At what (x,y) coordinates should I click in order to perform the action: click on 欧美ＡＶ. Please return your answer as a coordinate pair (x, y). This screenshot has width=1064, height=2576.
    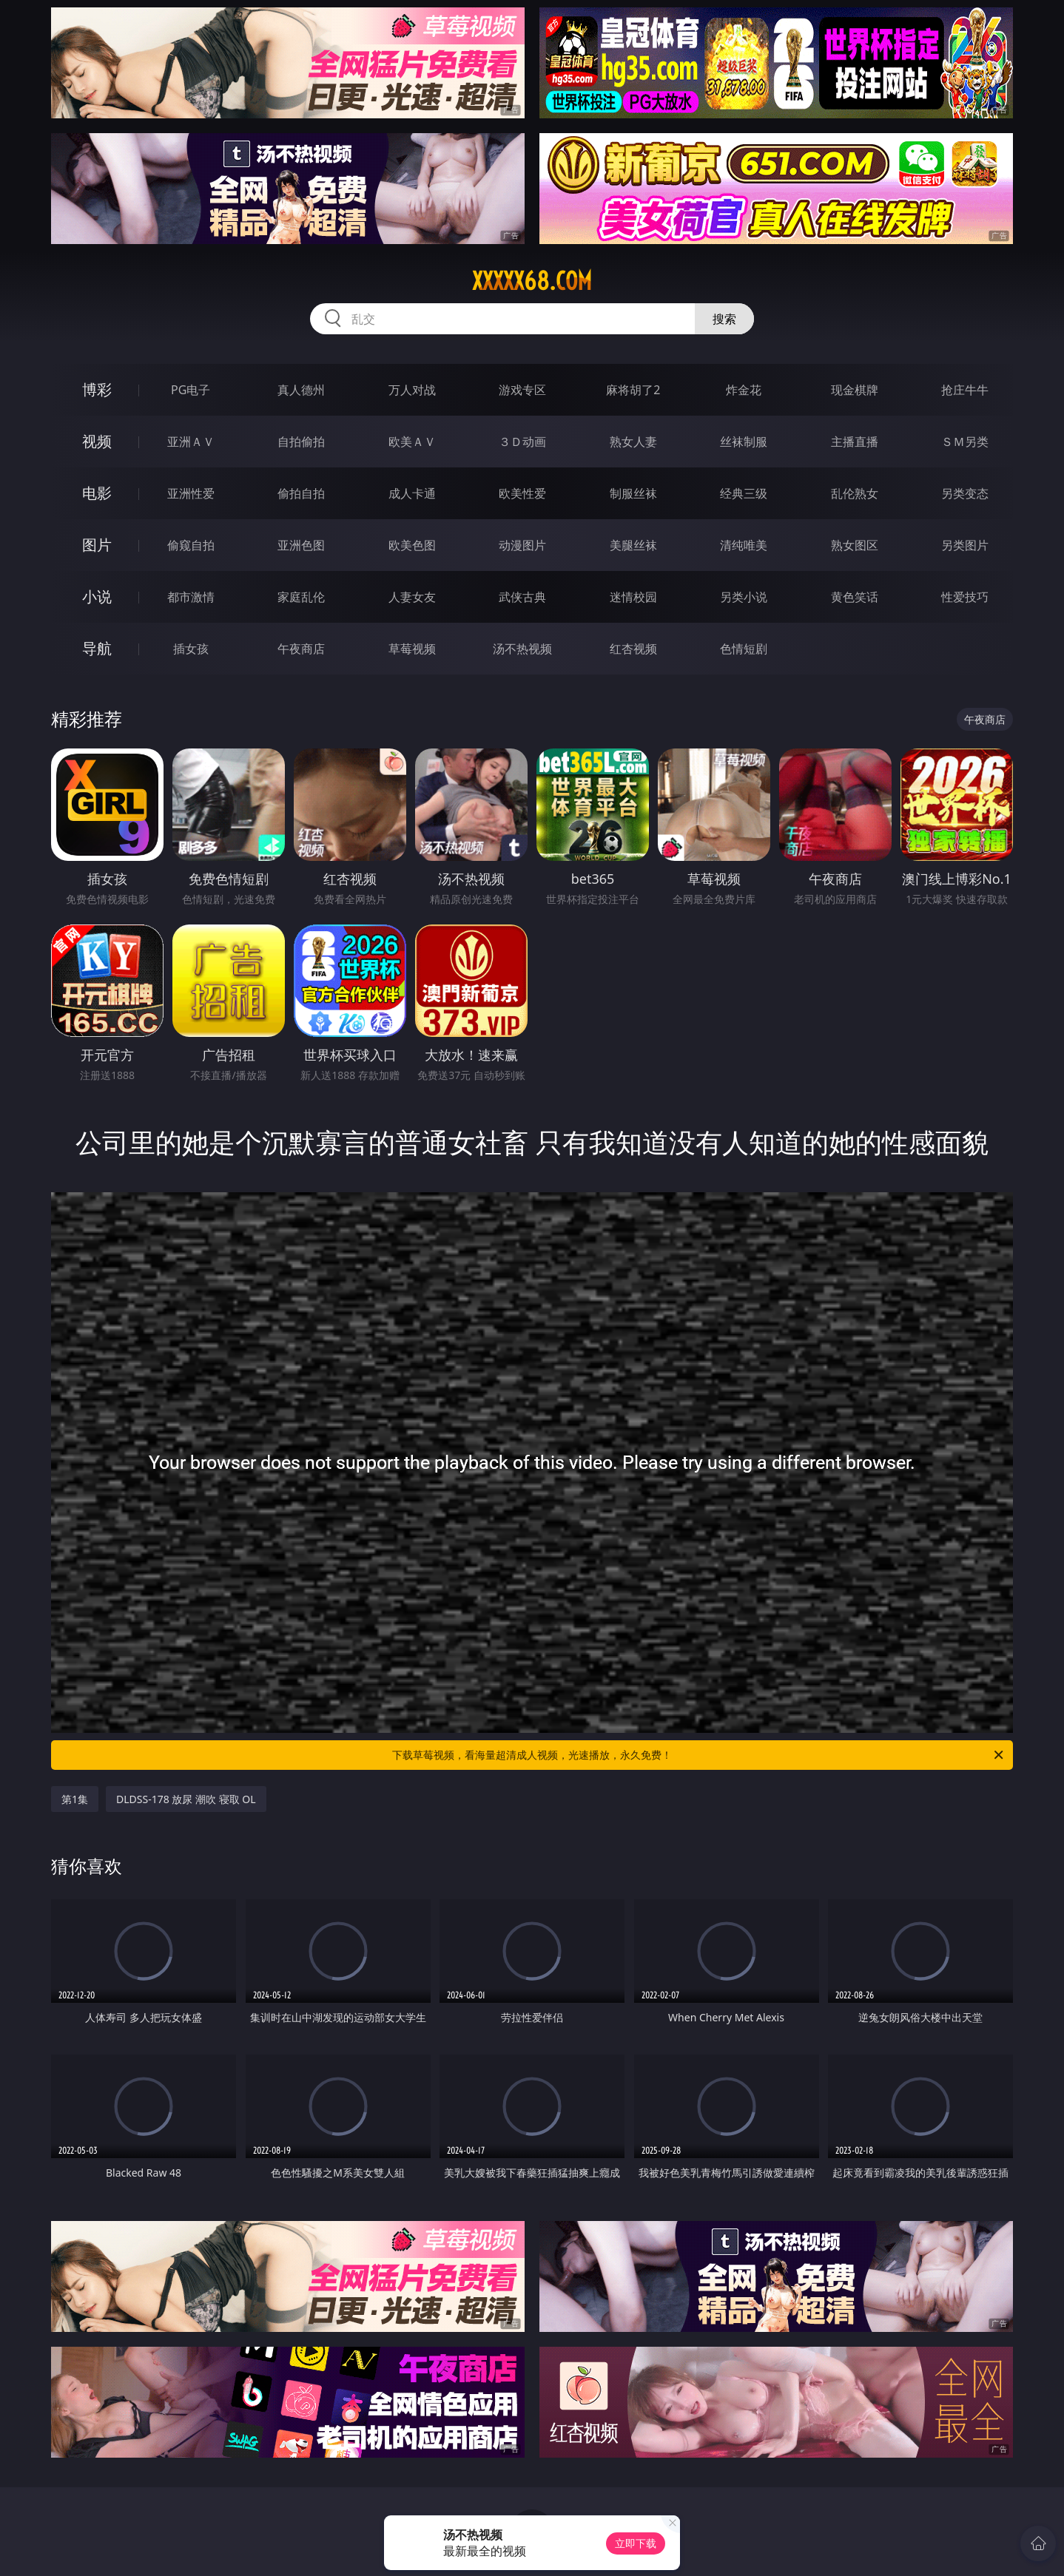
    Looking at the image, I should click on (412, 441).